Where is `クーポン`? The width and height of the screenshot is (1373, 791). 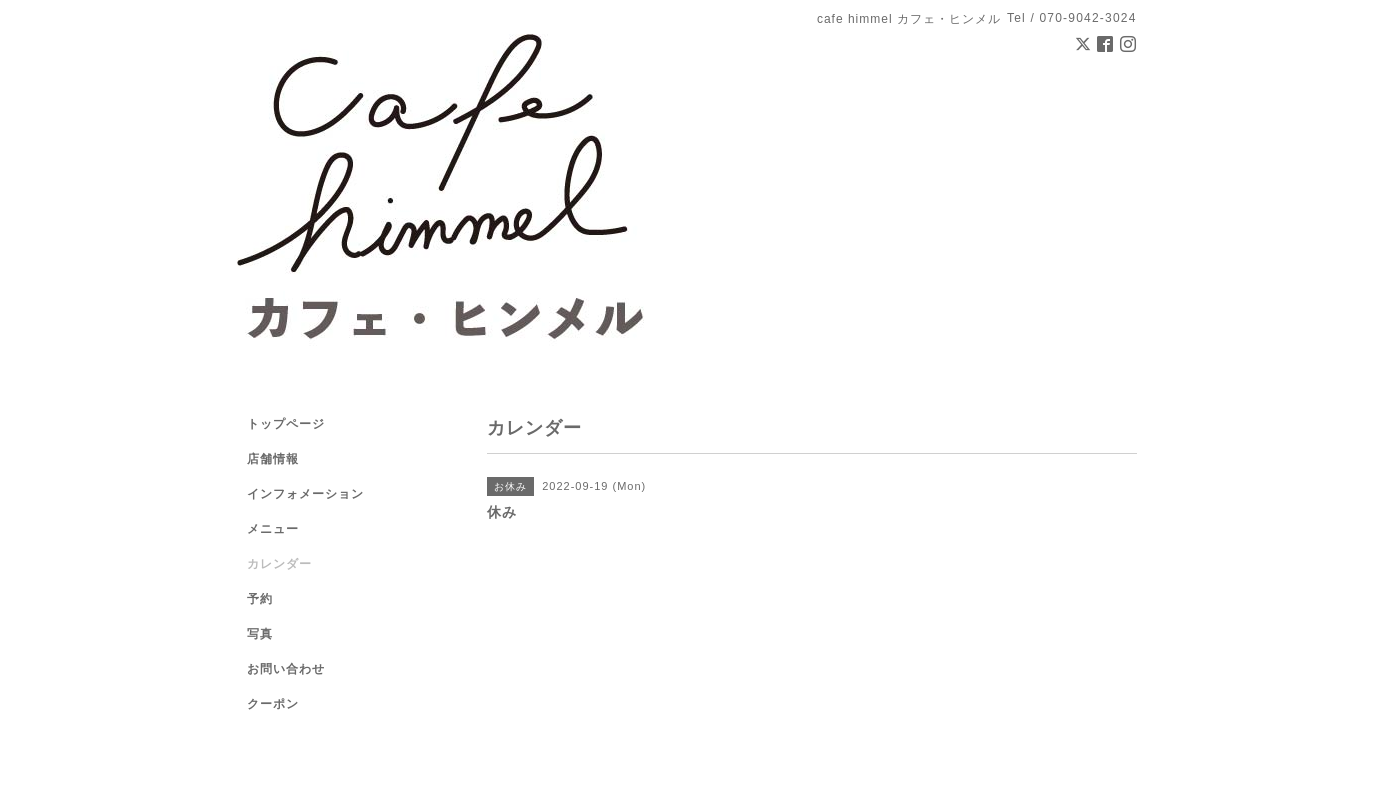 クーポン is located at coordinates (273, 704).